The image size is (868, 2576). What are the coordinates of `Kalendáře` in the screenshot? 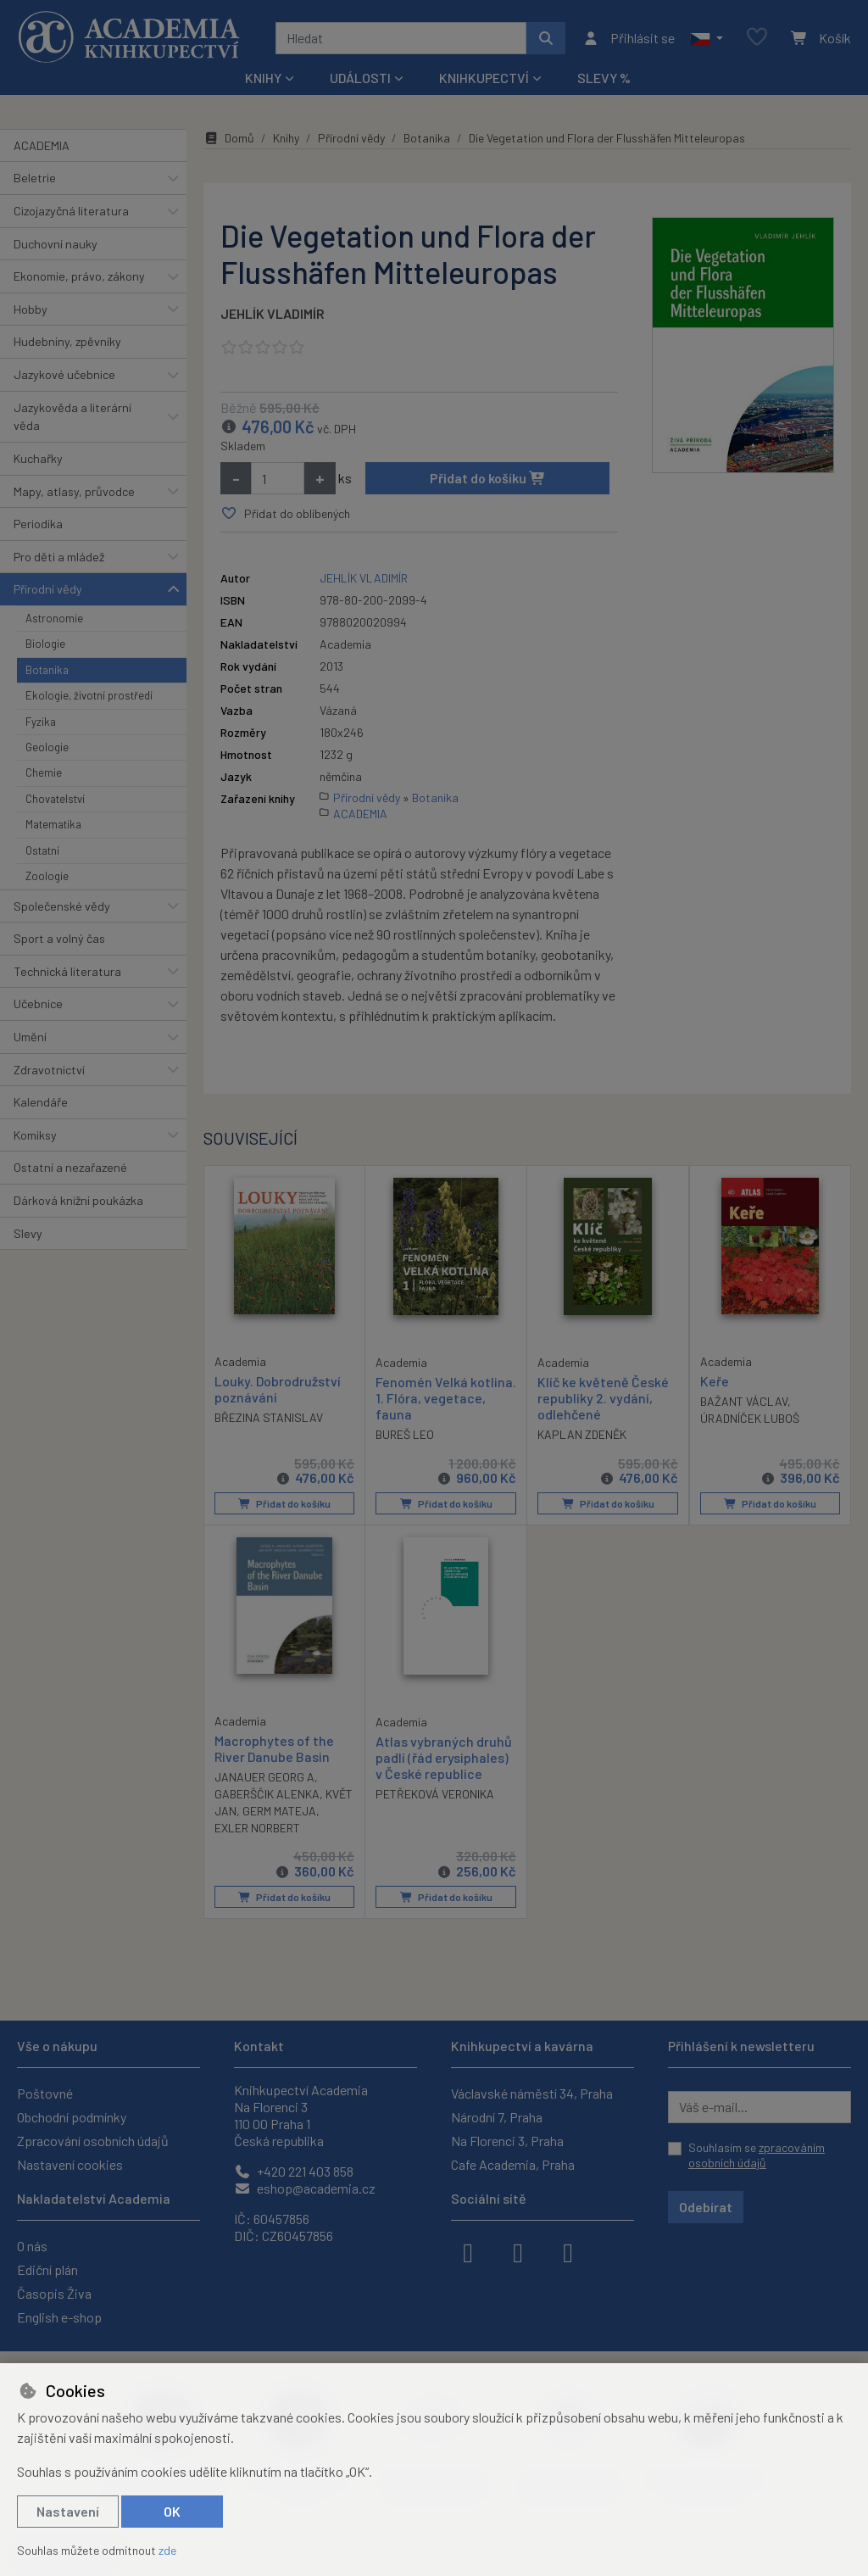 It's located at (41, 1102).